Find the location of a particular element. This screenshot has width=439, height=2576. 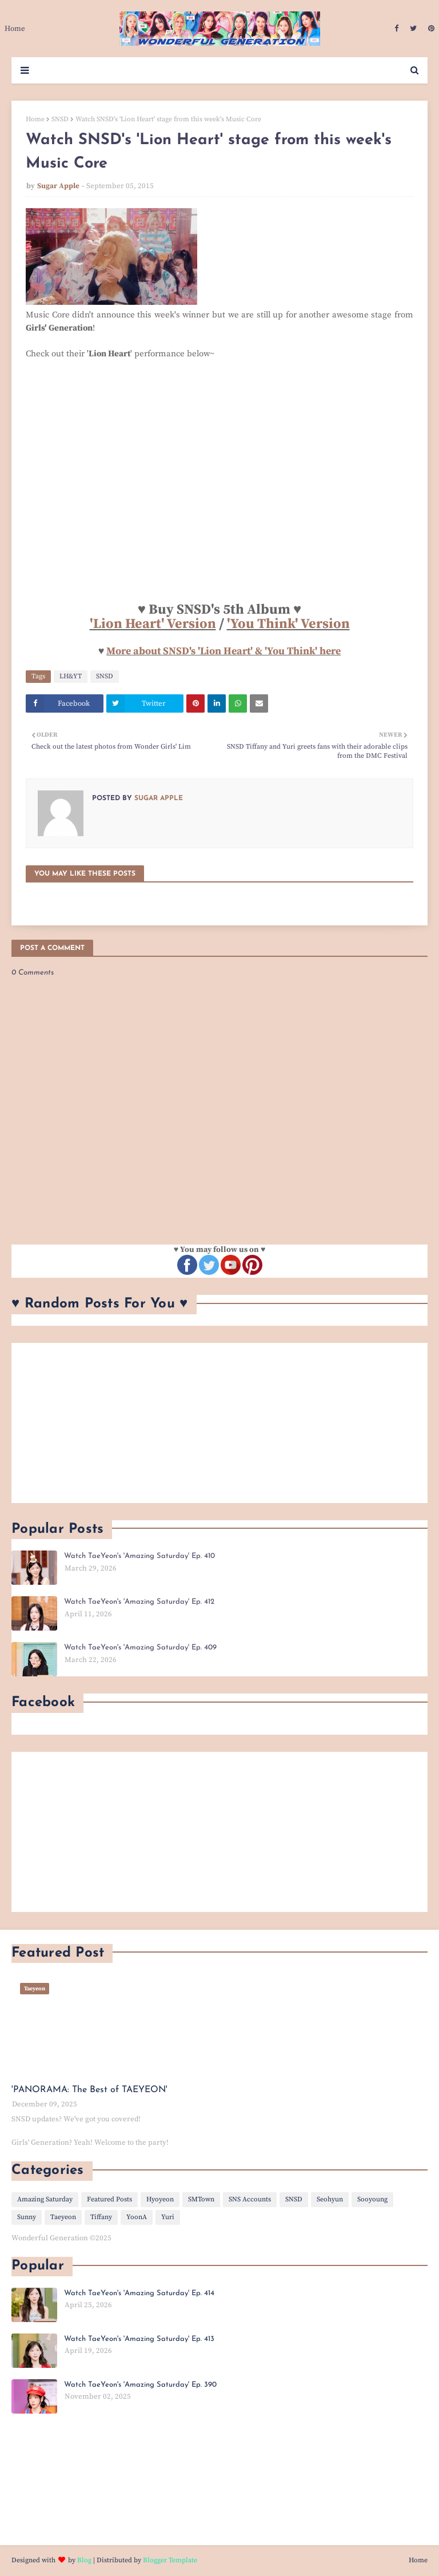

'Lion Heart' Version is located at coordinates (153, 624).